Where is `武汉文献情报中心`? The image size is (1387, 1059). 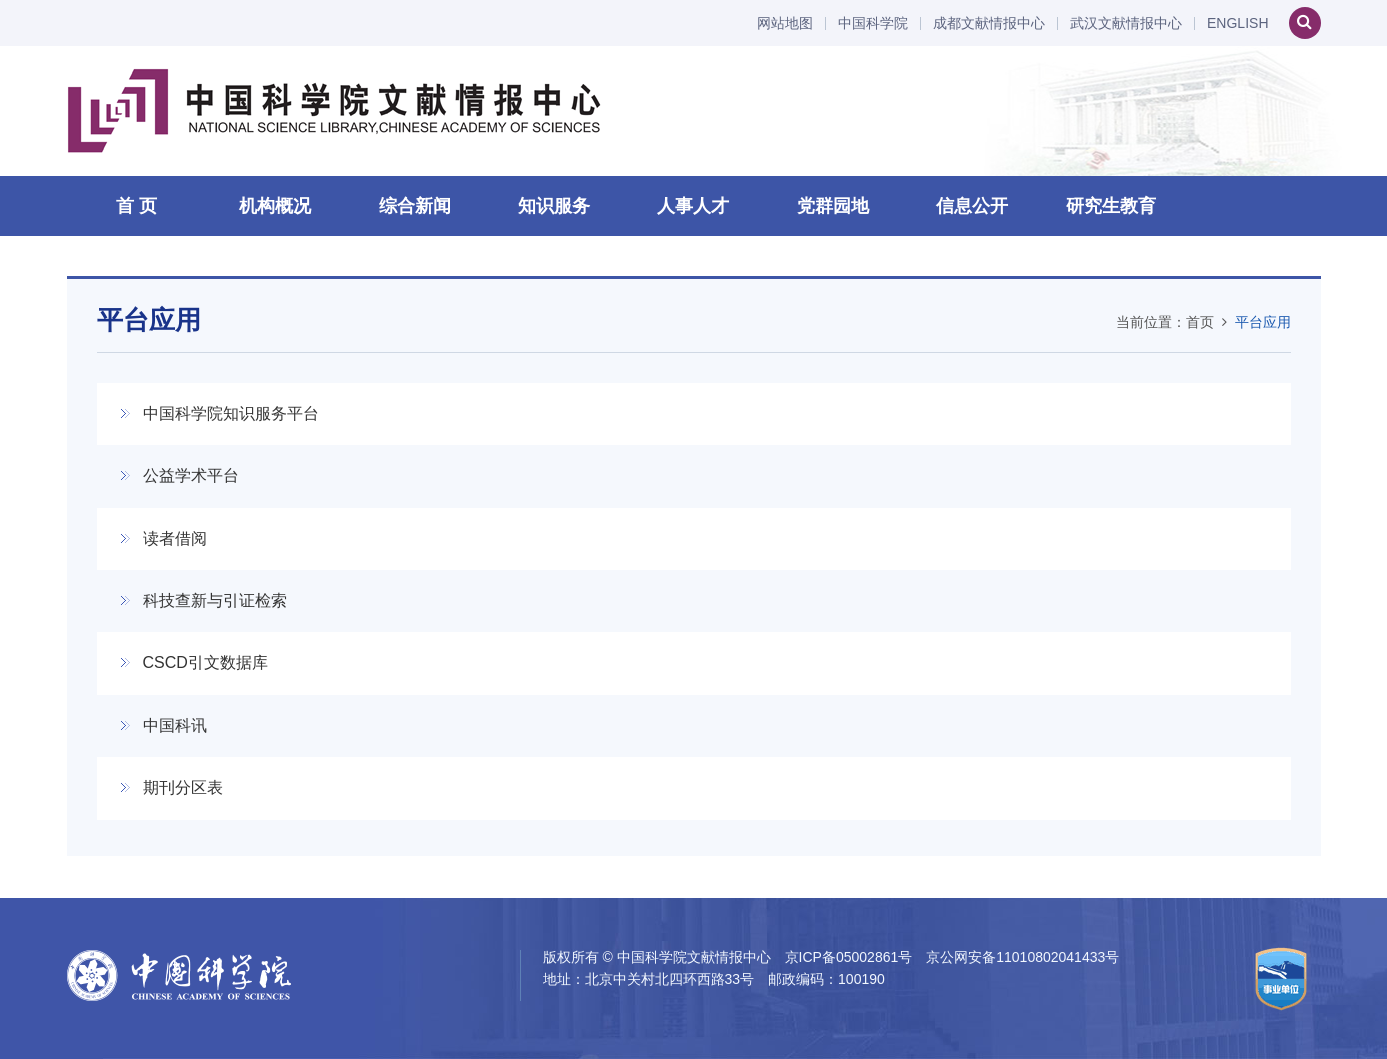
武汉文献情报中心 is located at coordinates (1126, 23).